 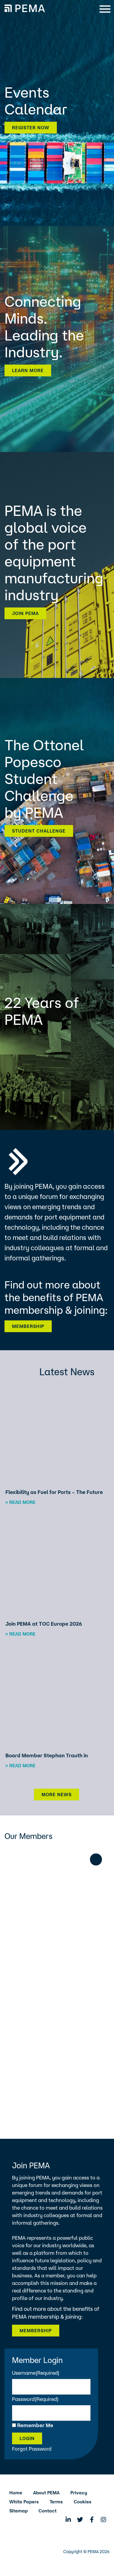 I want to click on White Papers, so click(x=24, y=2501).